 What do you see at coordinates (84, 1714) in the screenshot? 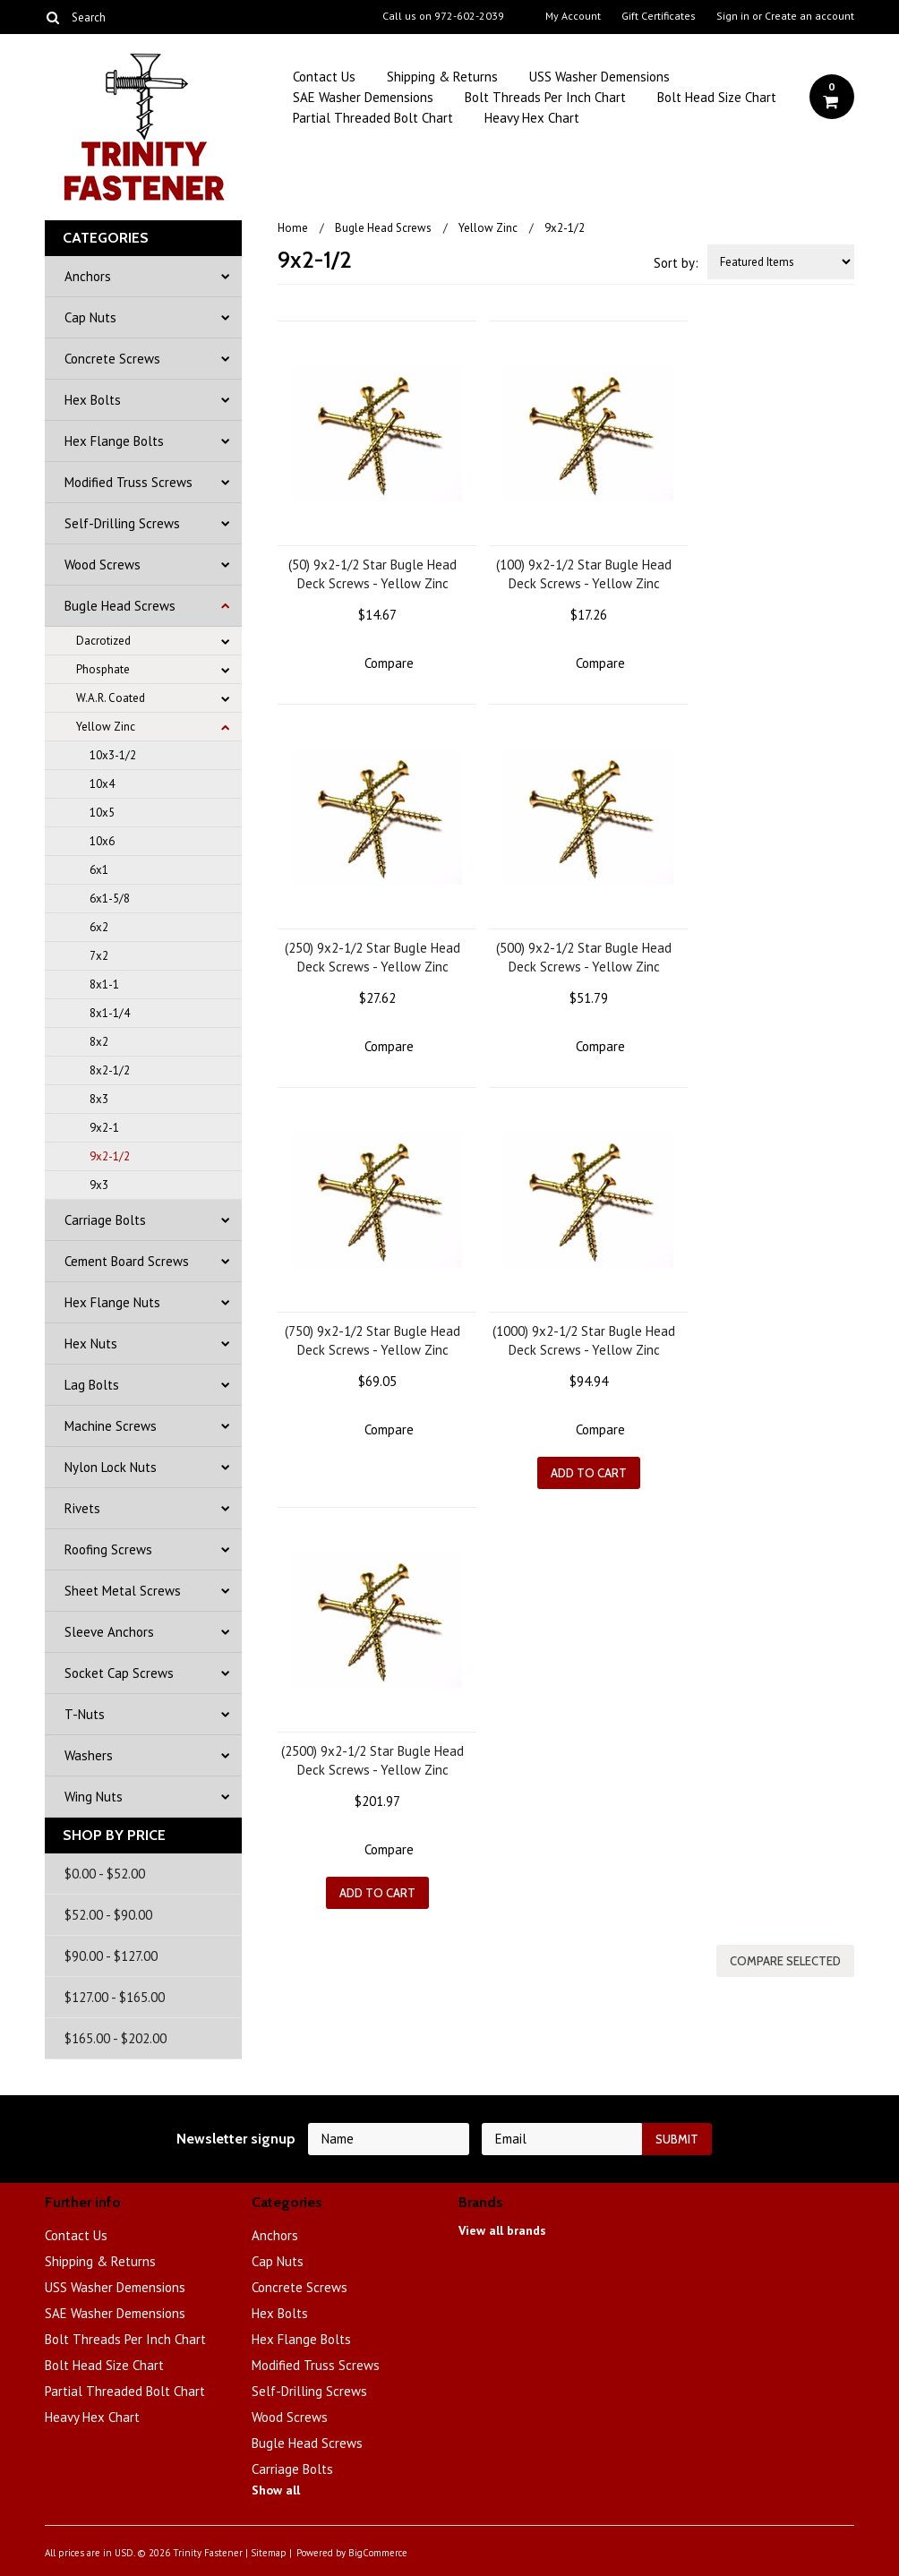
I see `T-Nuts` at bounding box center [84, 1714].